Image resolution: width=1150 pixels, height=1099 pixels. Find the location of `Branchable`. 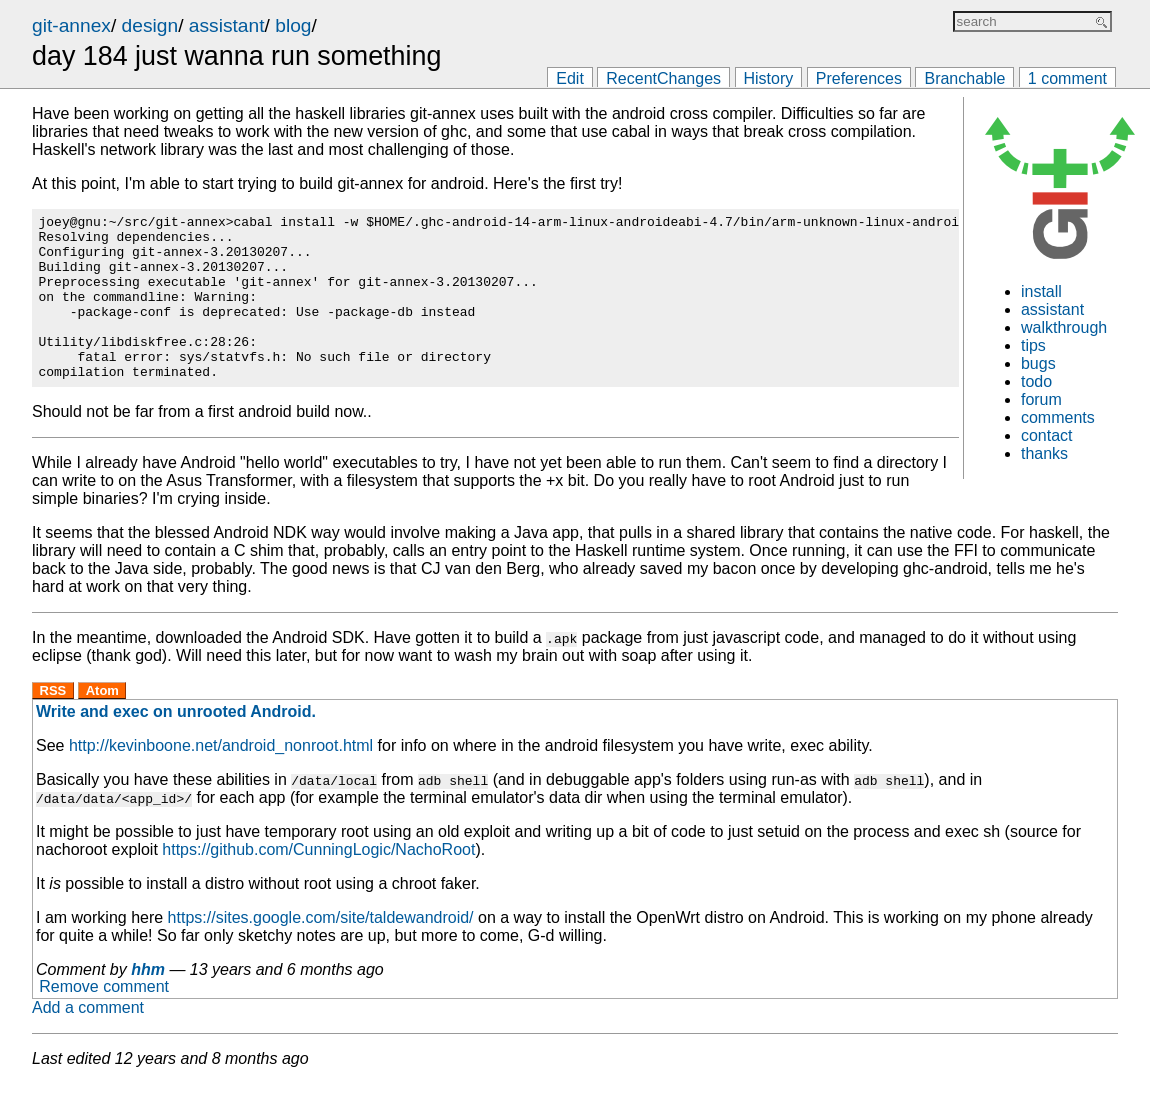

Branchable is located at coordinates (964, 78).